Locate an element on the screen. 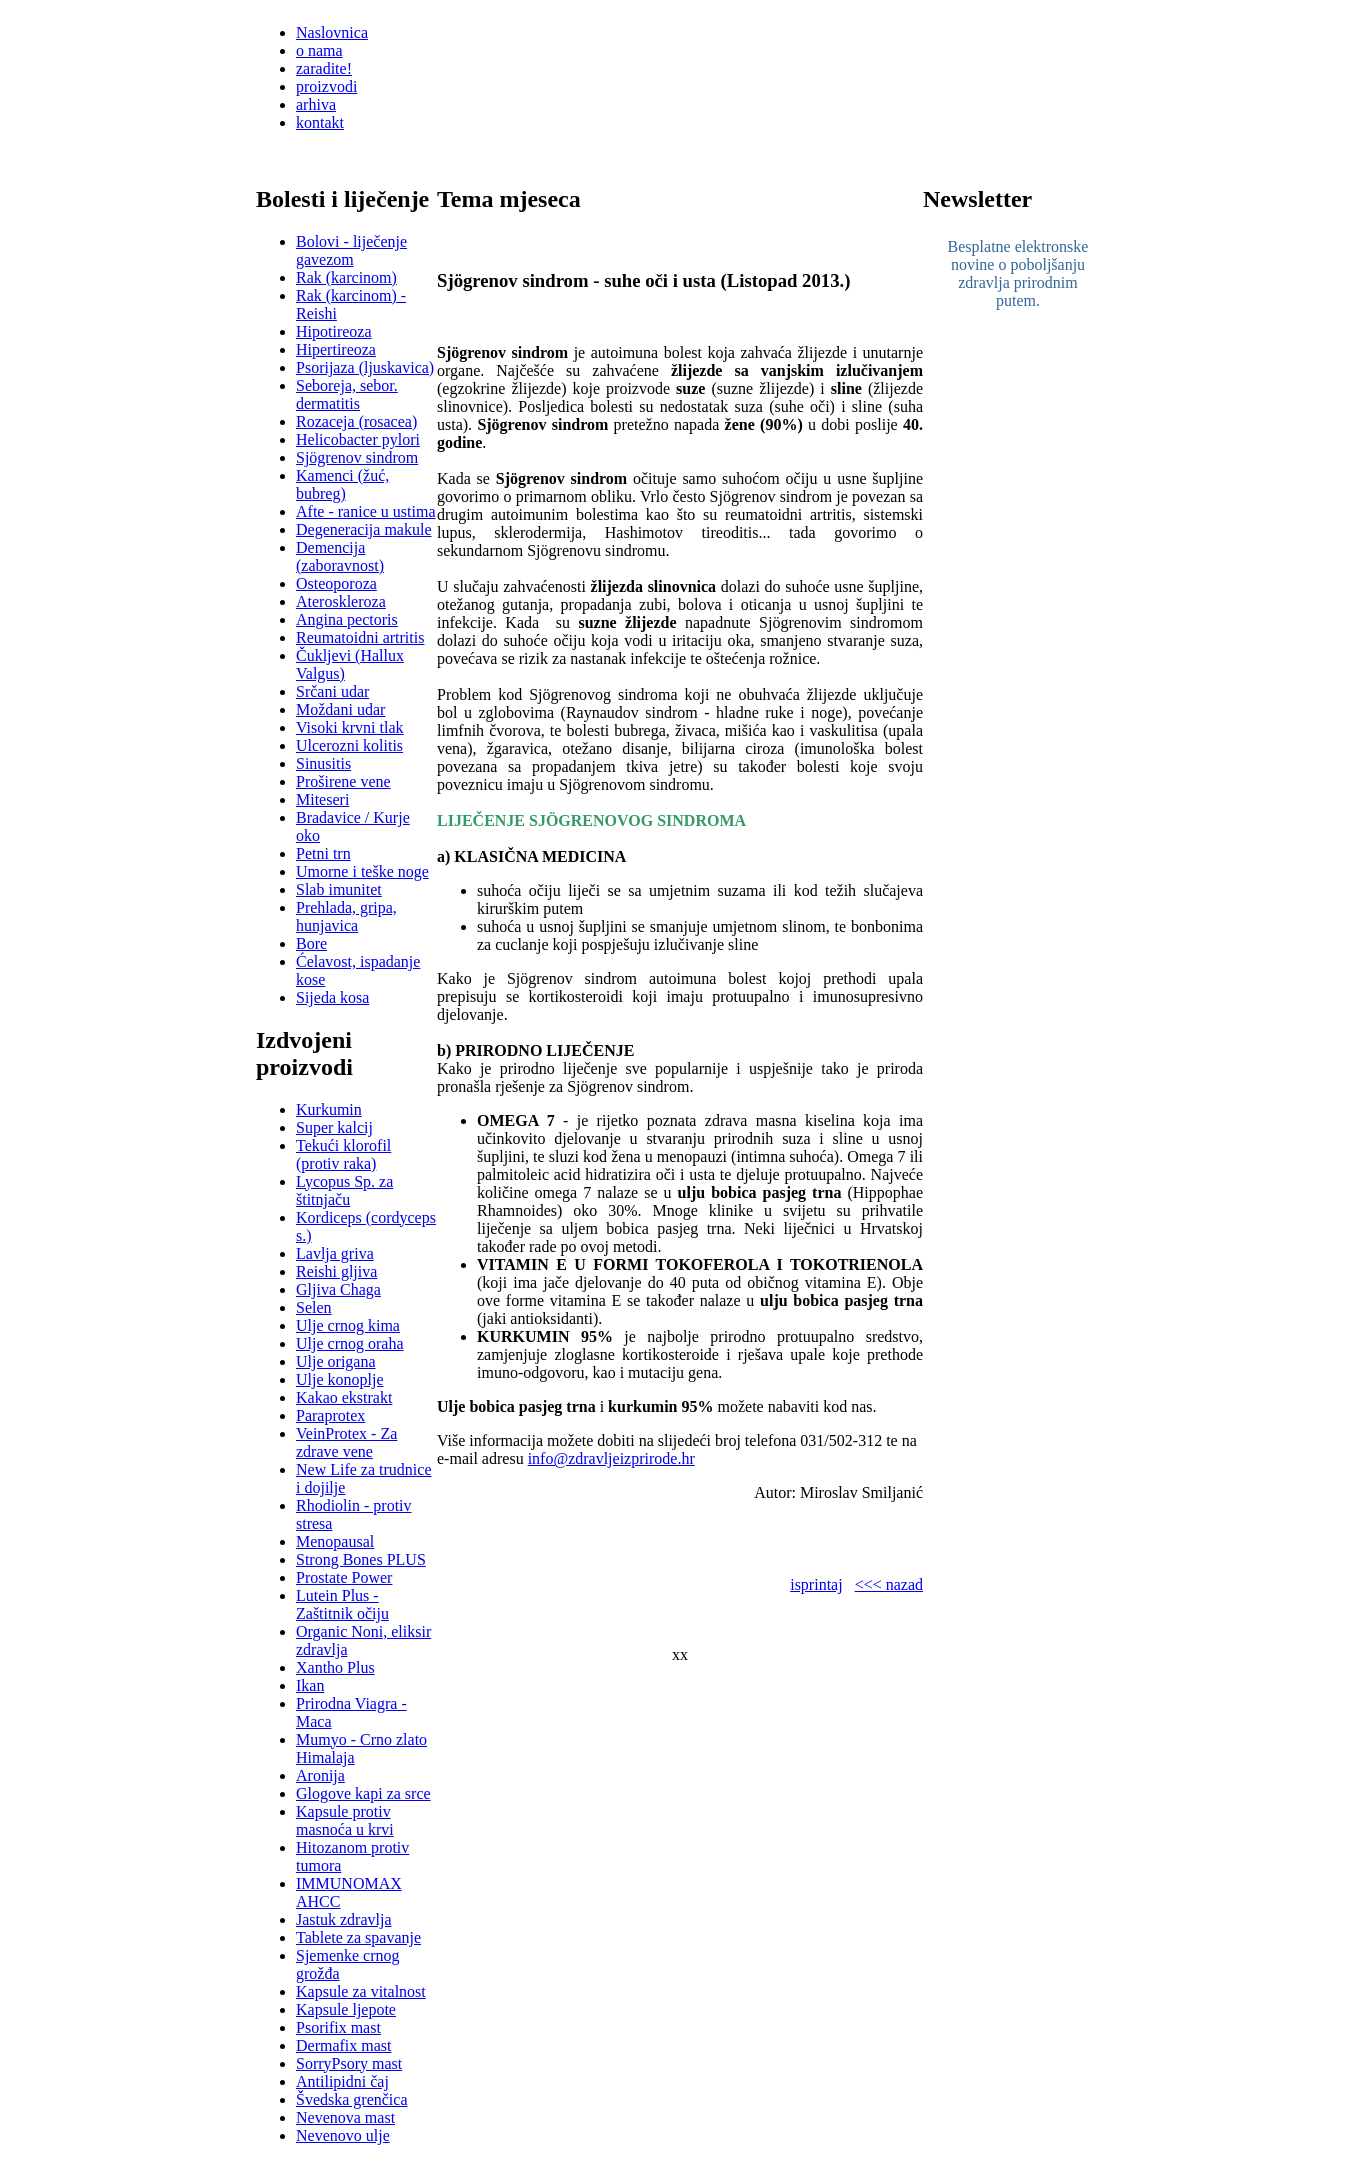  Ulje crnog kima is located at coordinates (348, 1325).